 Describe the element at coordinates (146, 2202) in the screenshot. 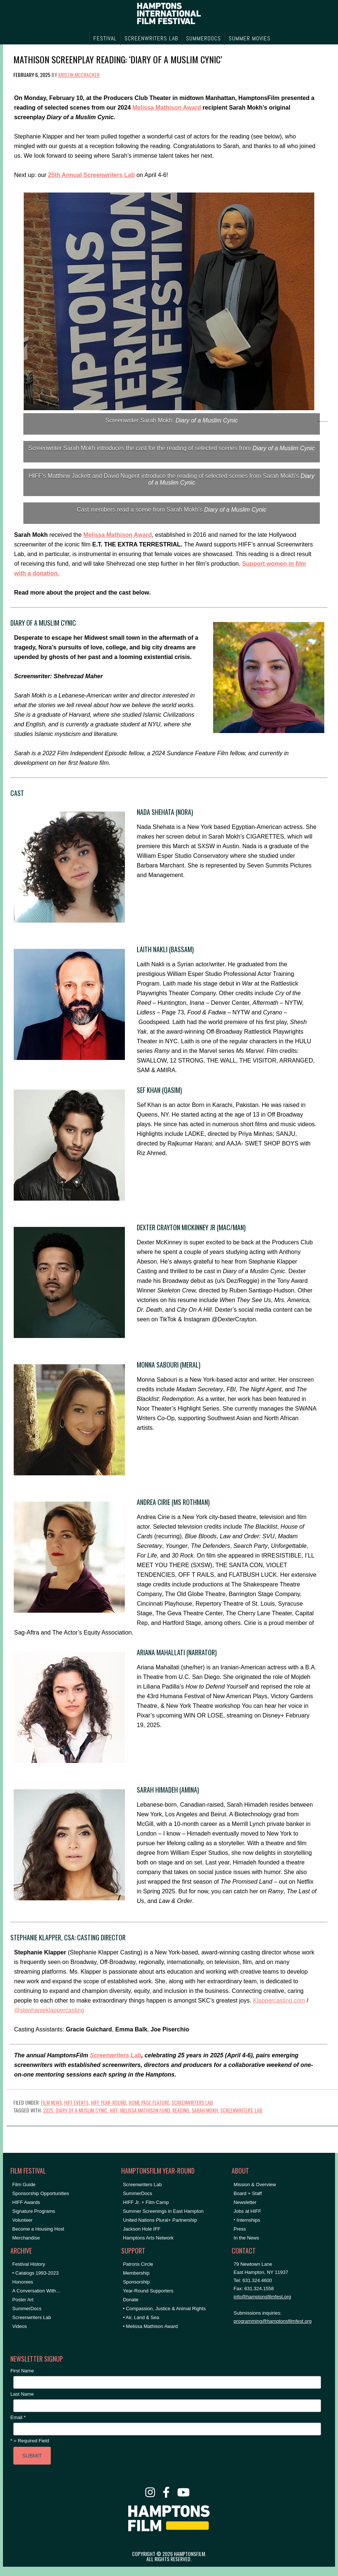

I see `HIFF Jr. + Film Camp` at that location.